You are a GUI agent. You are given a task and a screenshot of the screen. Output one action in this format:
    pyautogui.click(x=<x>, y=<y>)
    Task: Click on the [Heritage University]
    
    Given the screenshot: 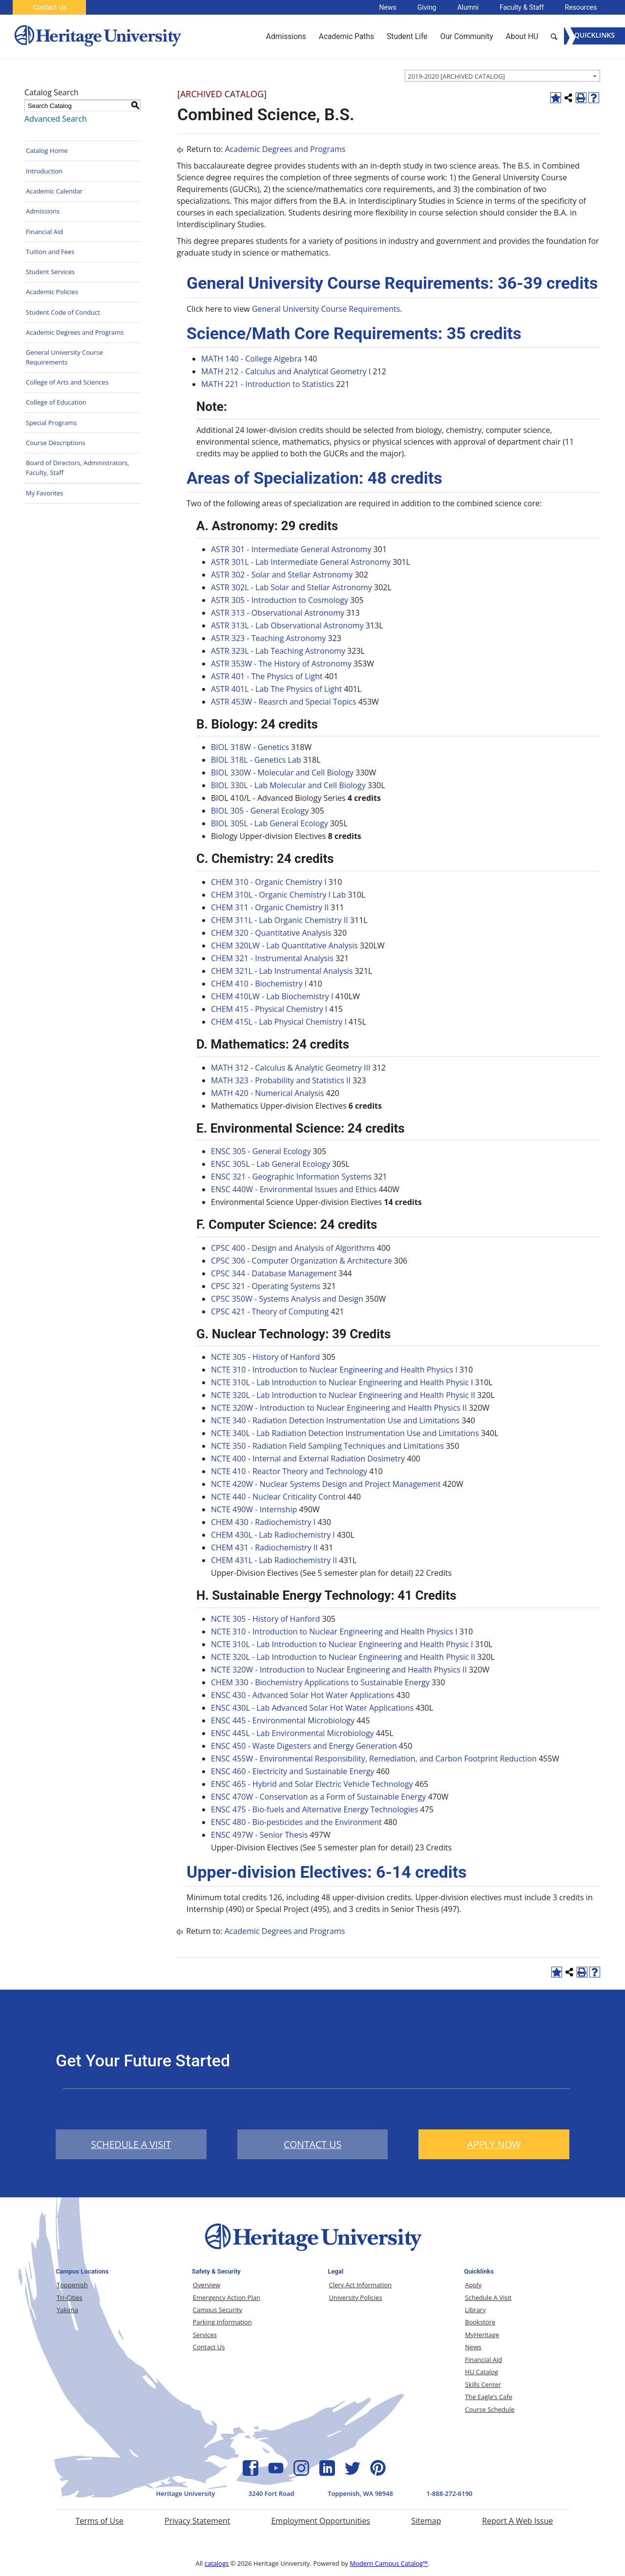 What is the action you would take?
    pyautogui.click(x=97, y=37)
    